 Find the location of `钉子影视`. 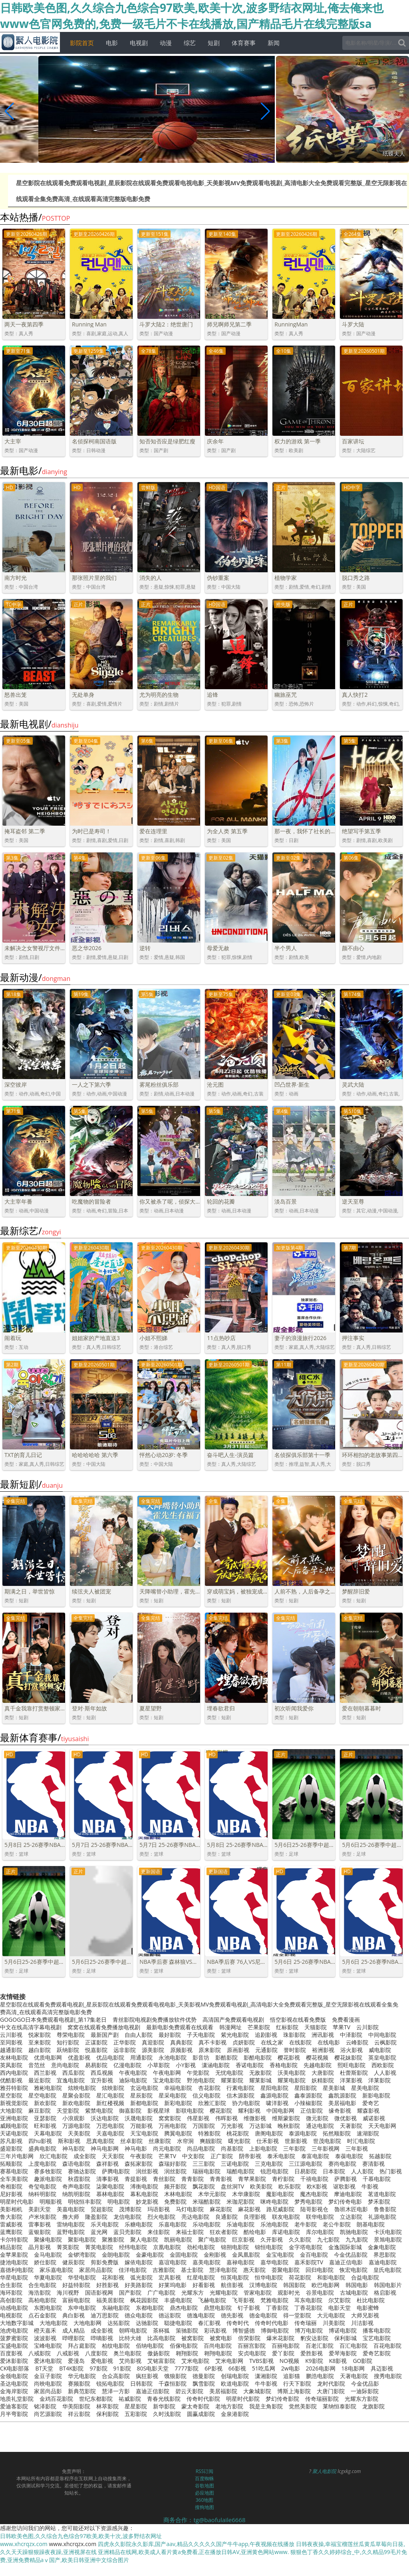

钉子影视 is located at coordinates (249, 2307).